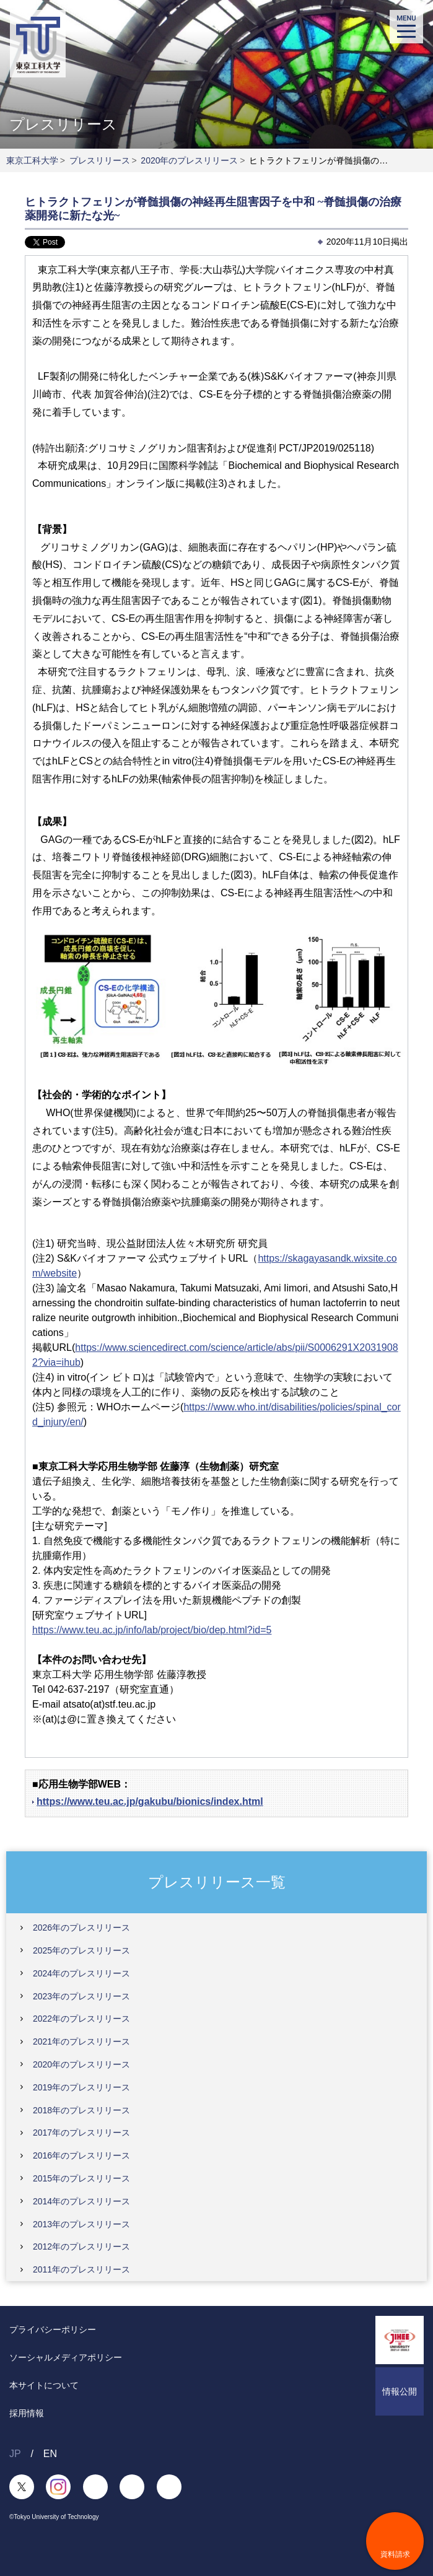  What do you see at coordinates (81, 2087) in the screenshot?
I see `2019年のプレスリリース` at bounding box center [81, 2087].